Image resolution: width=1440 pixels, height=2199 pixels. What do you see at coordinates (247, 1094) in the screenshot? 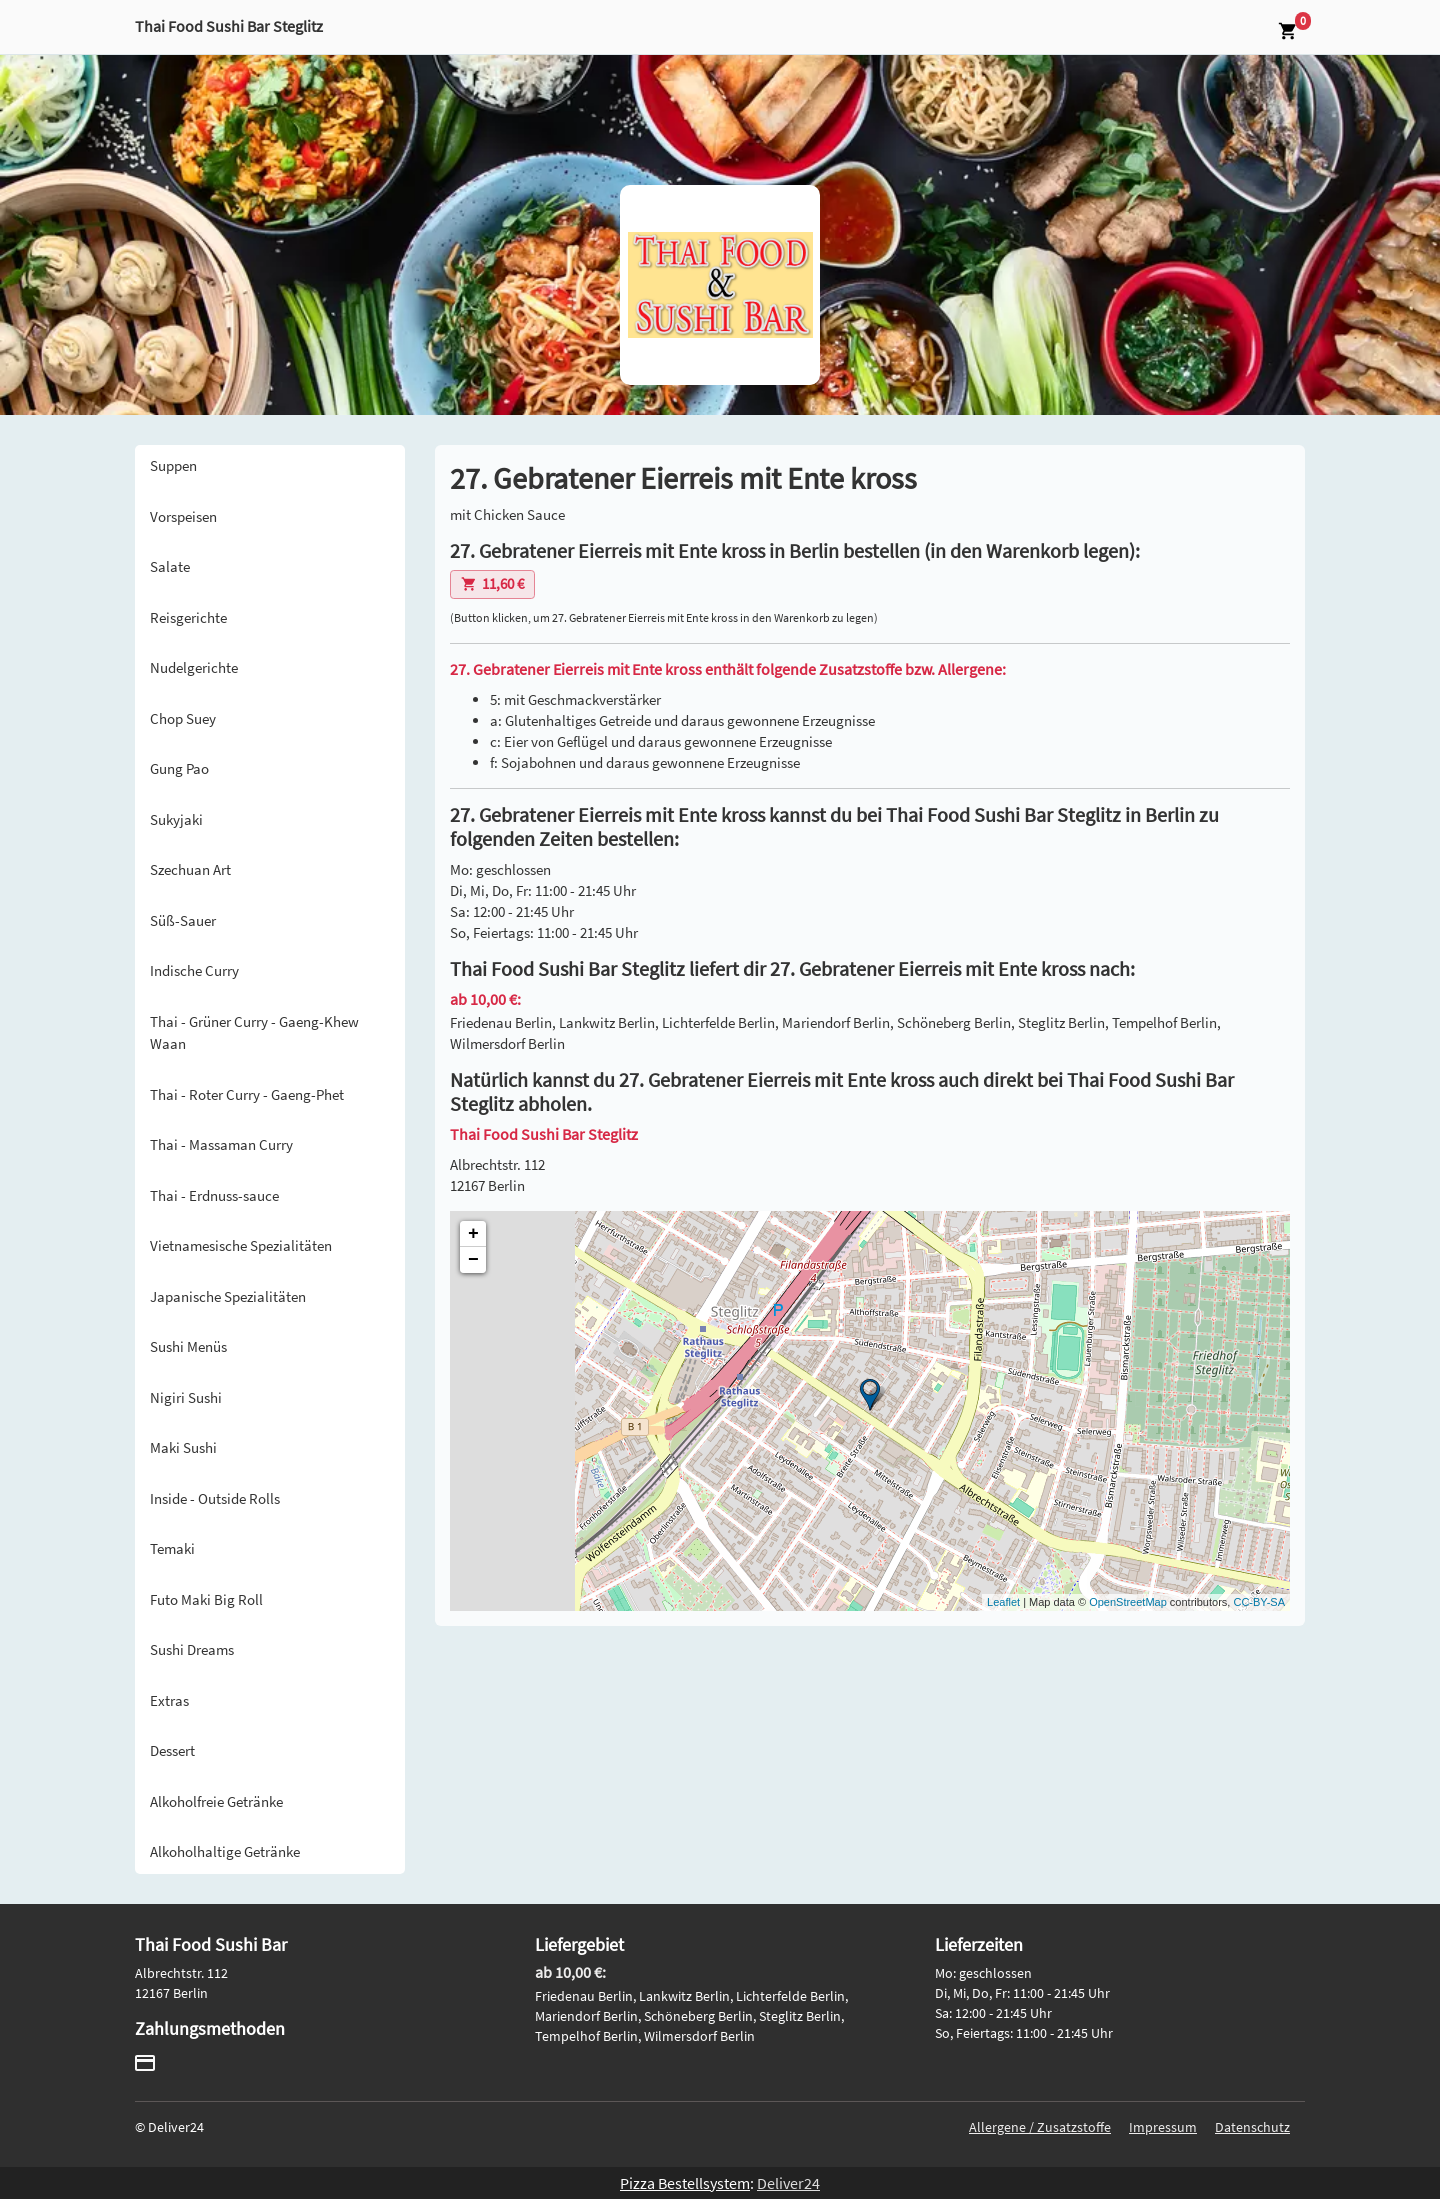
I see `Thai - Roter Curry - Gaeng-Phet` at bounding box center [247, 1094].